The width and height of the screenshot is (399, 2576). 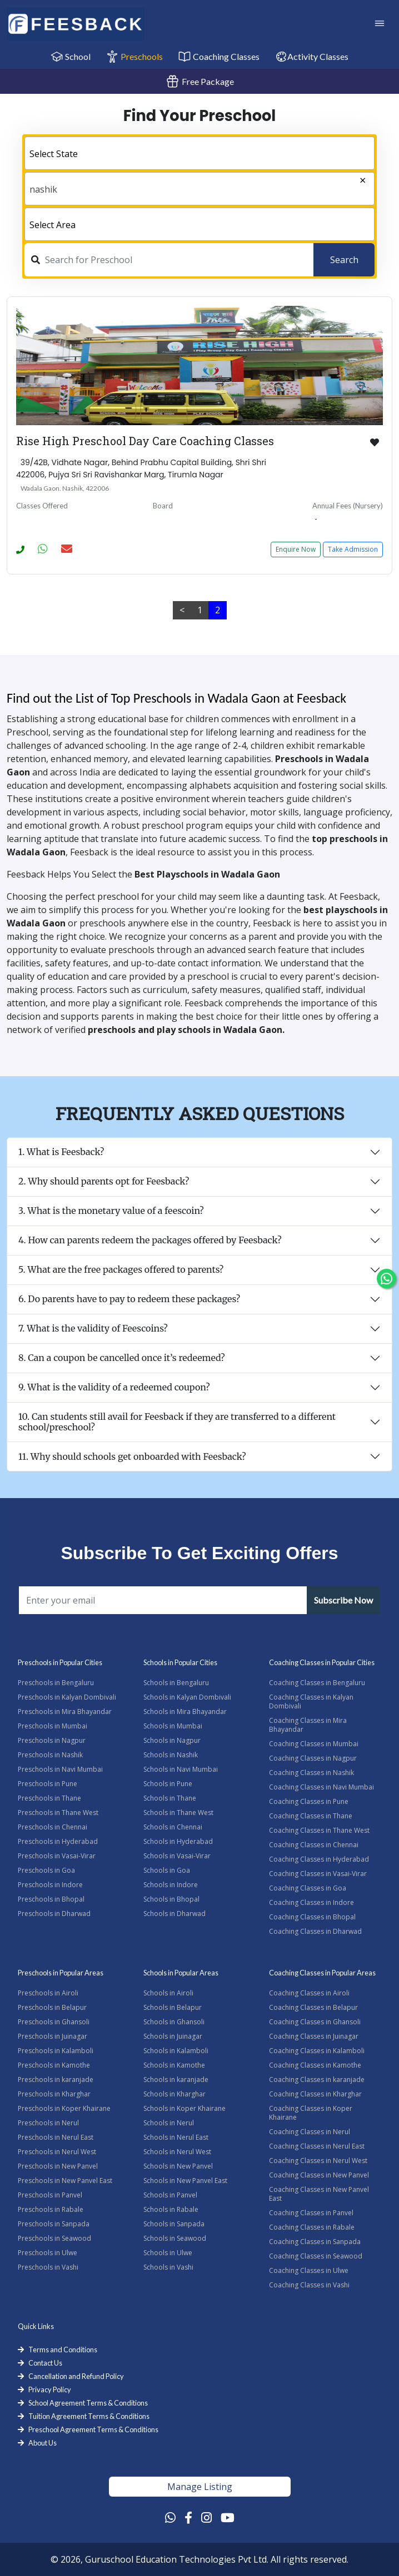 What do you see at coordinates (175, 2050) in the screenshot?
I see `Schools in Kalamboli` at bounding box center [175, 2050].